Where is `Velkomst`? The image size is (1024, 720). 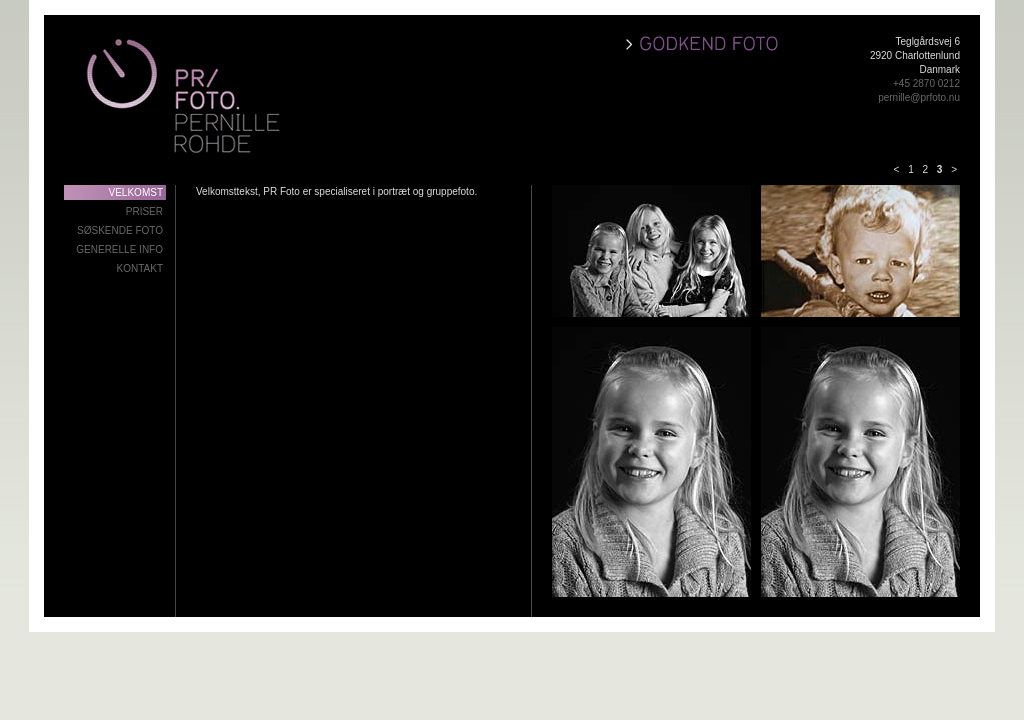 Velkomst is located at coordinates (136, 192).